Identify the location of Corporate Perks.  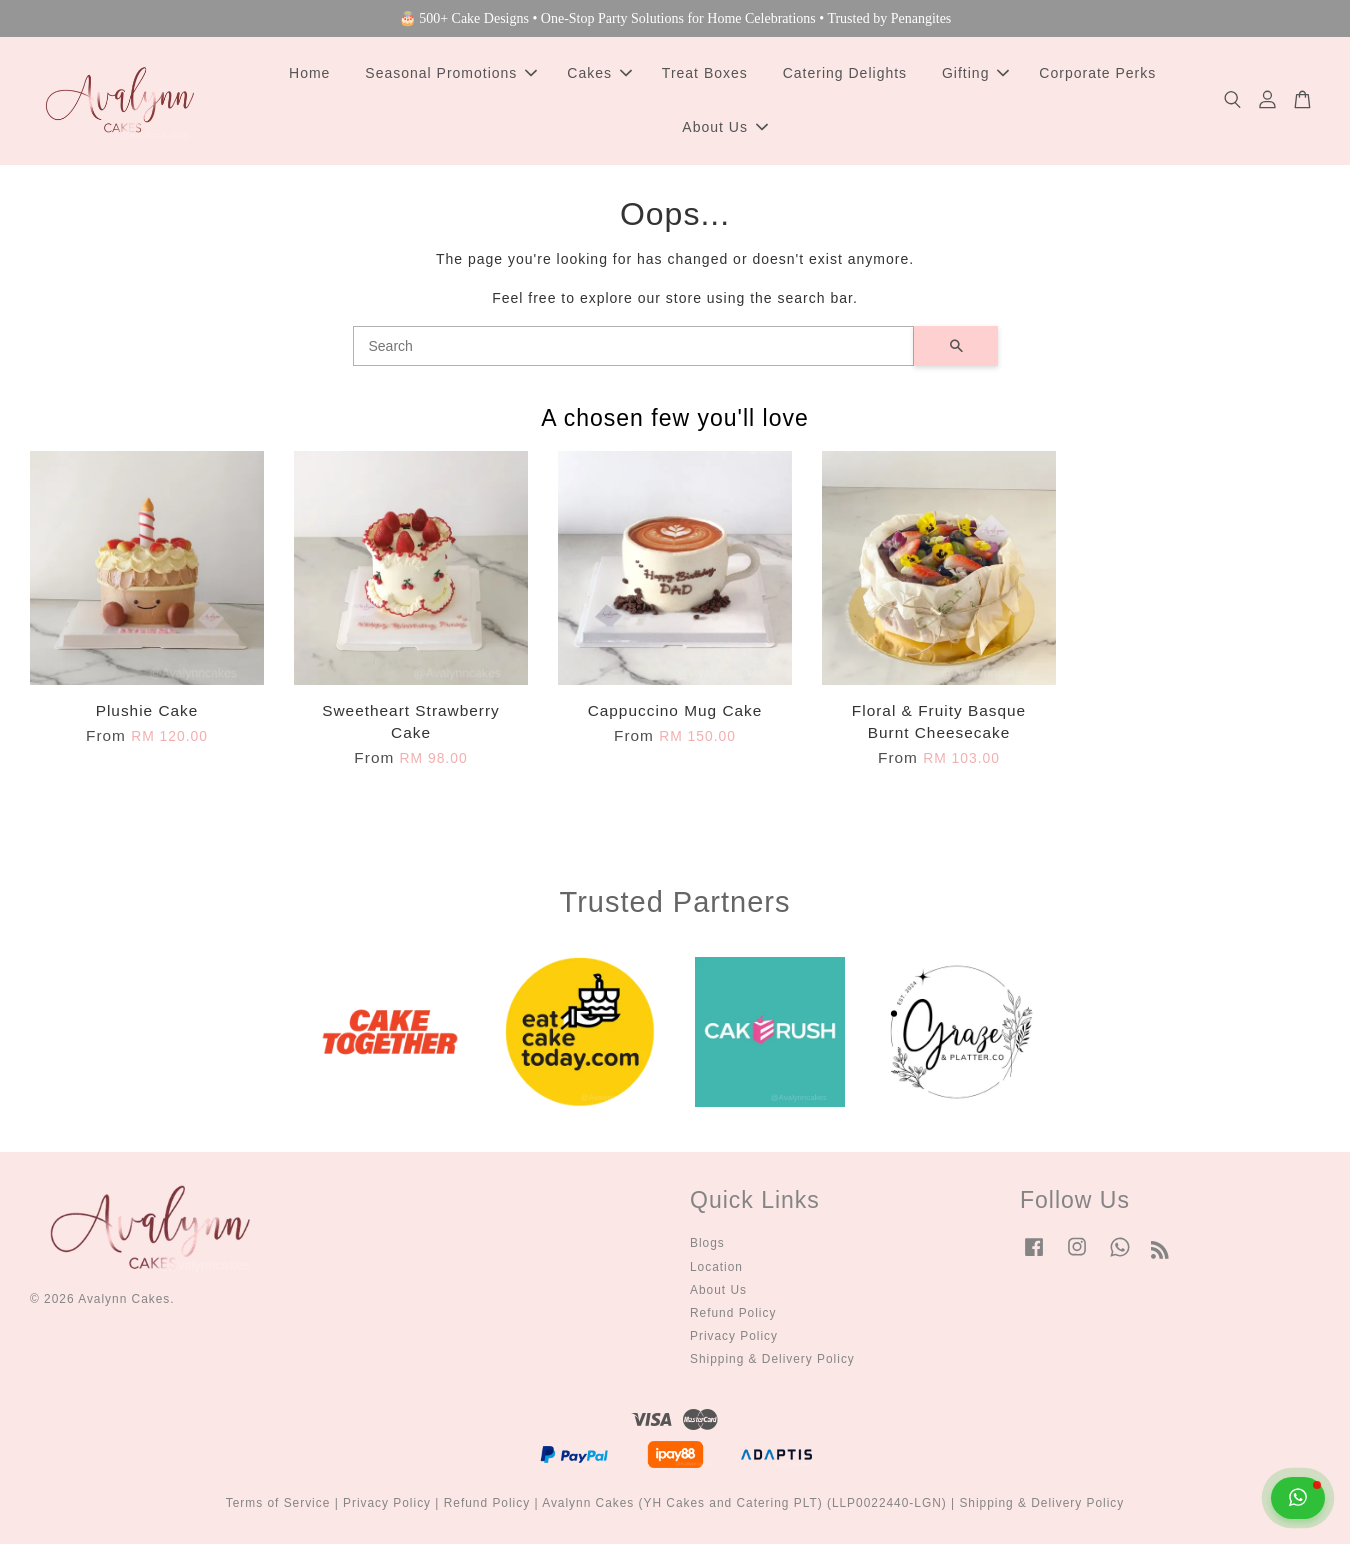
(1097, 73).